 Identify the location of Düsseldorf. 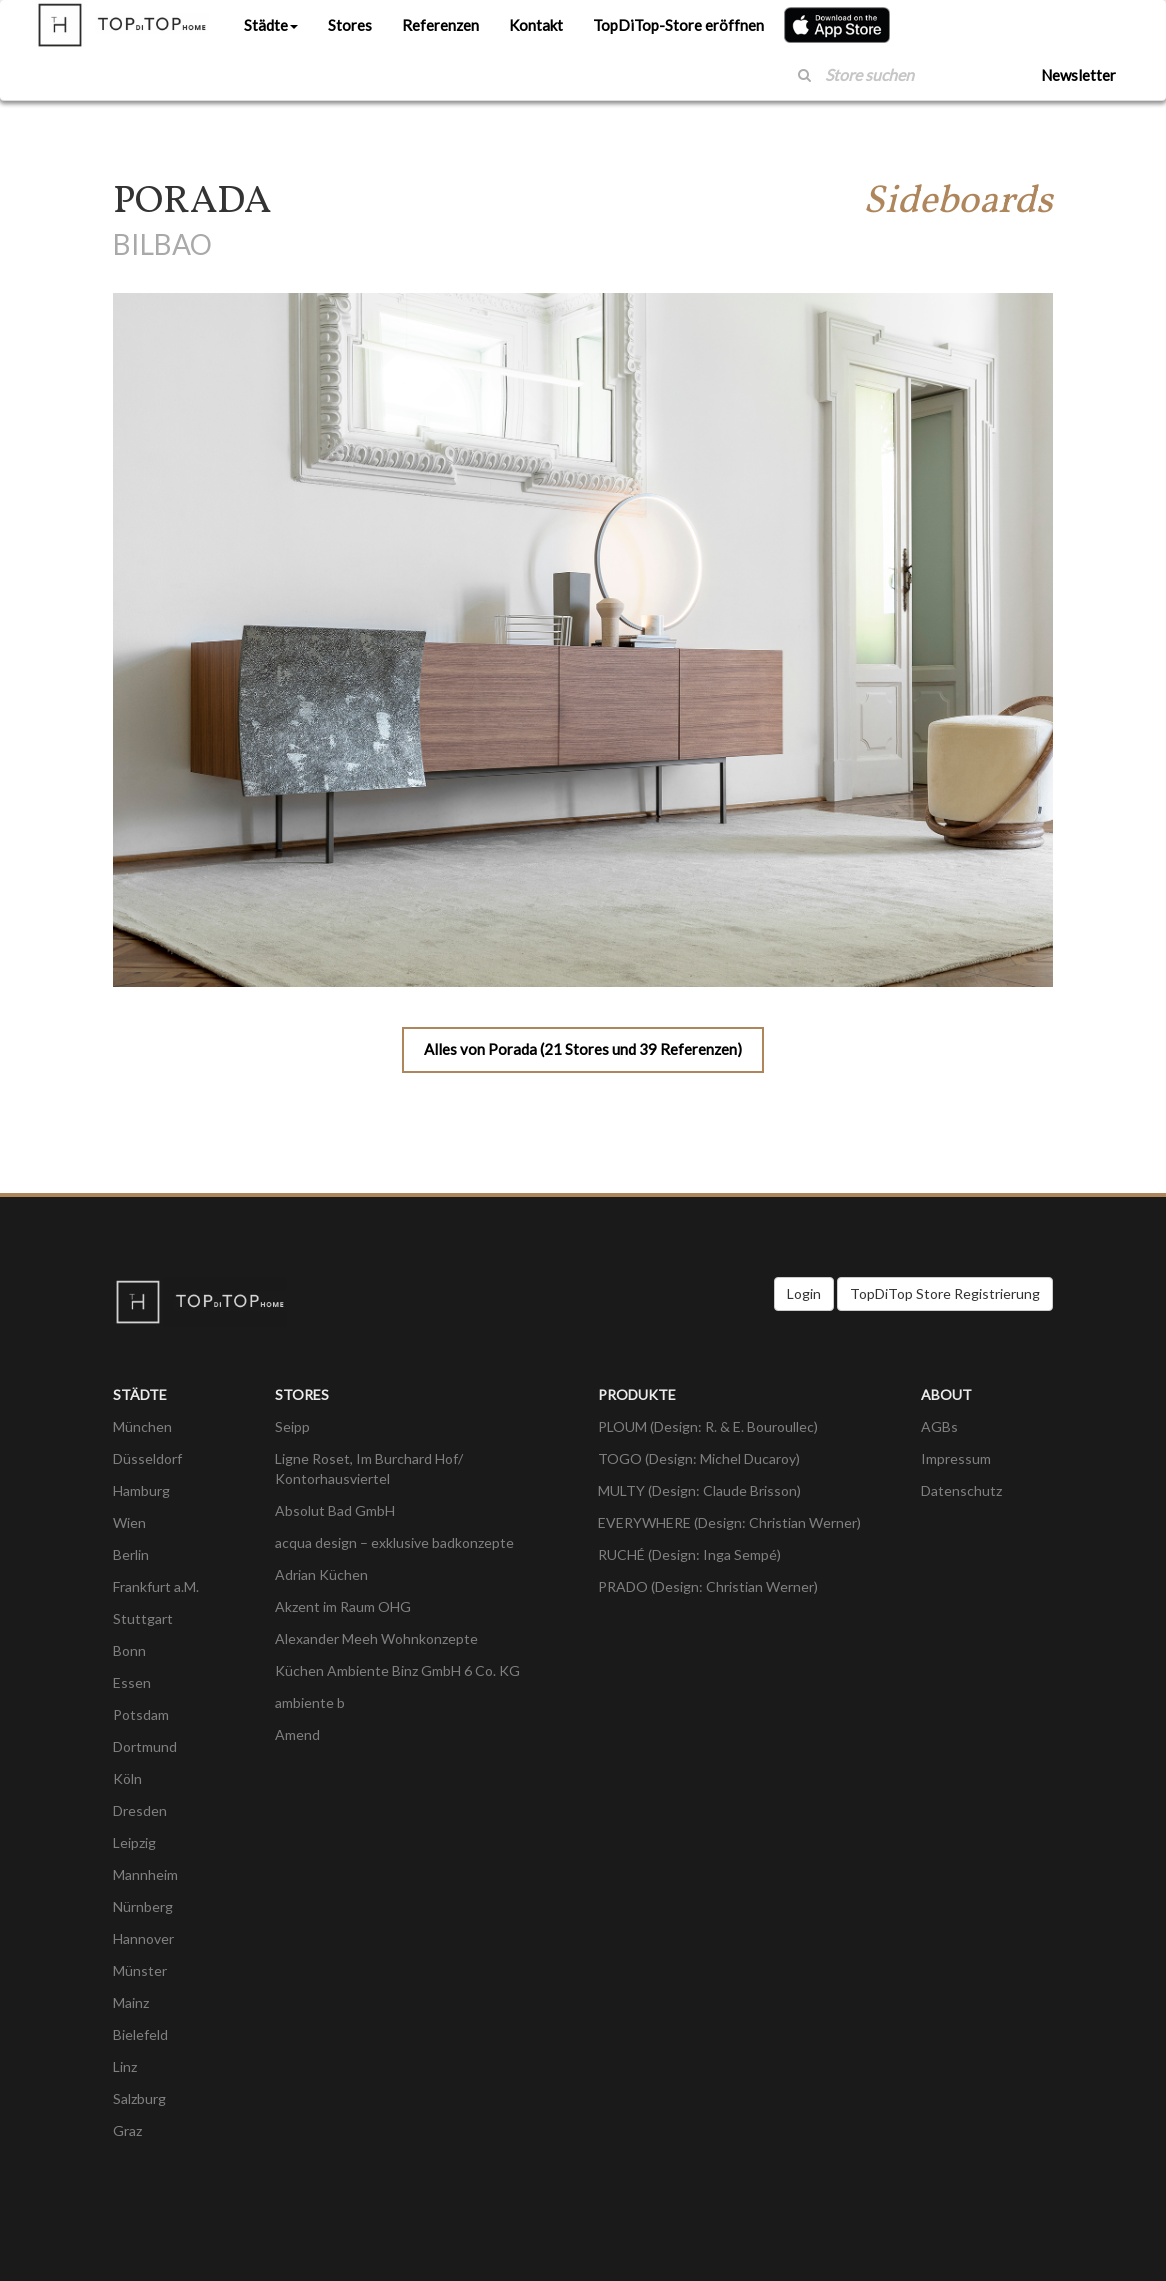
(147, 1458).